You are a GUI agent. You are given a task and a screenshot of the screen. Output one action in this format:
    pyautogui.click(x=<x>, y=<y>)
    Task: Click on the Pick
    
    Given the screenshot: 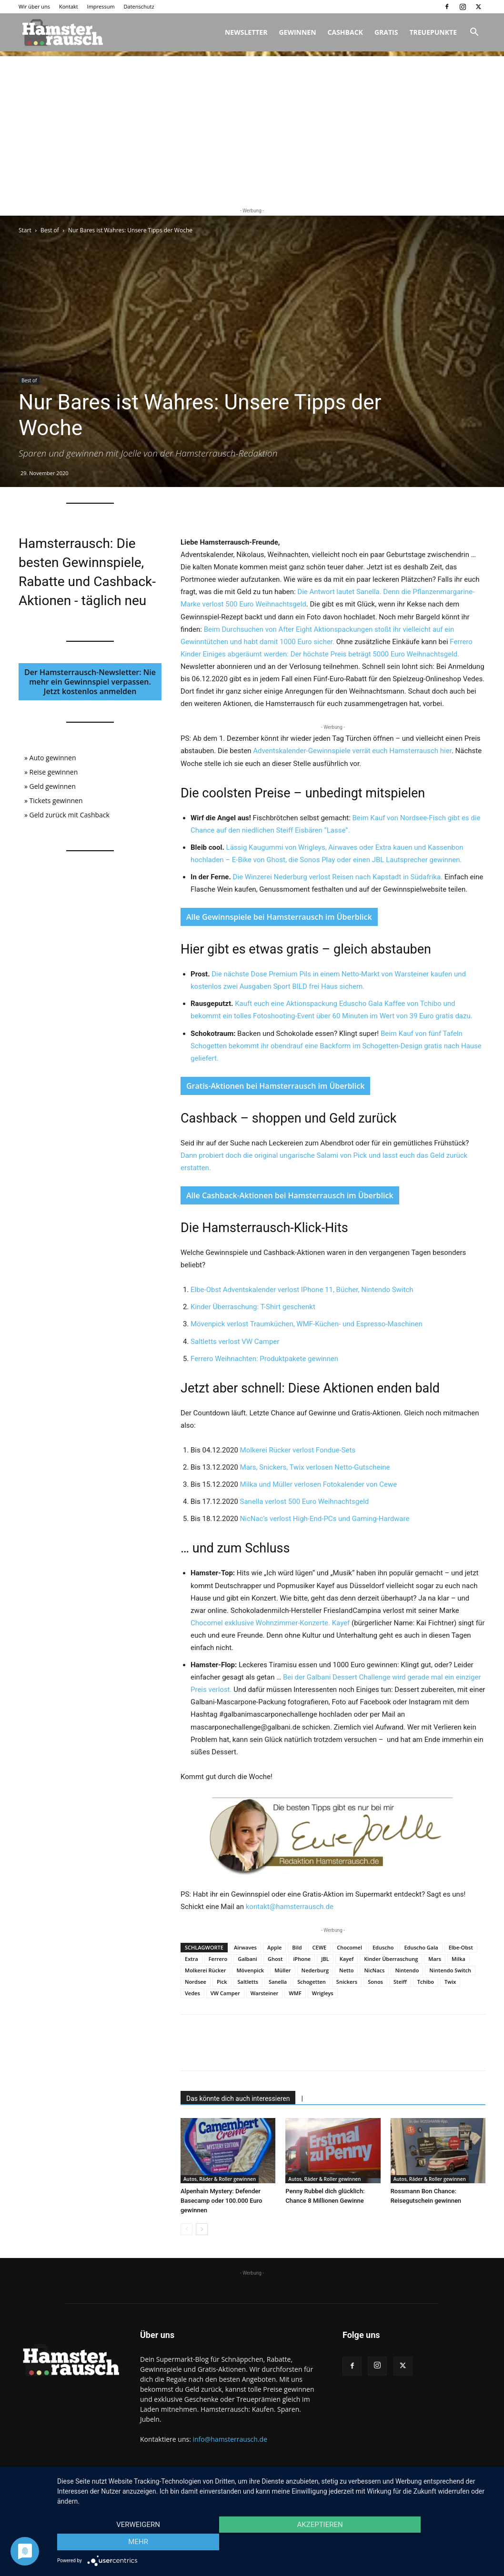 What is the action you would take?
    pyautogui.click(x=222, y=1981)
    